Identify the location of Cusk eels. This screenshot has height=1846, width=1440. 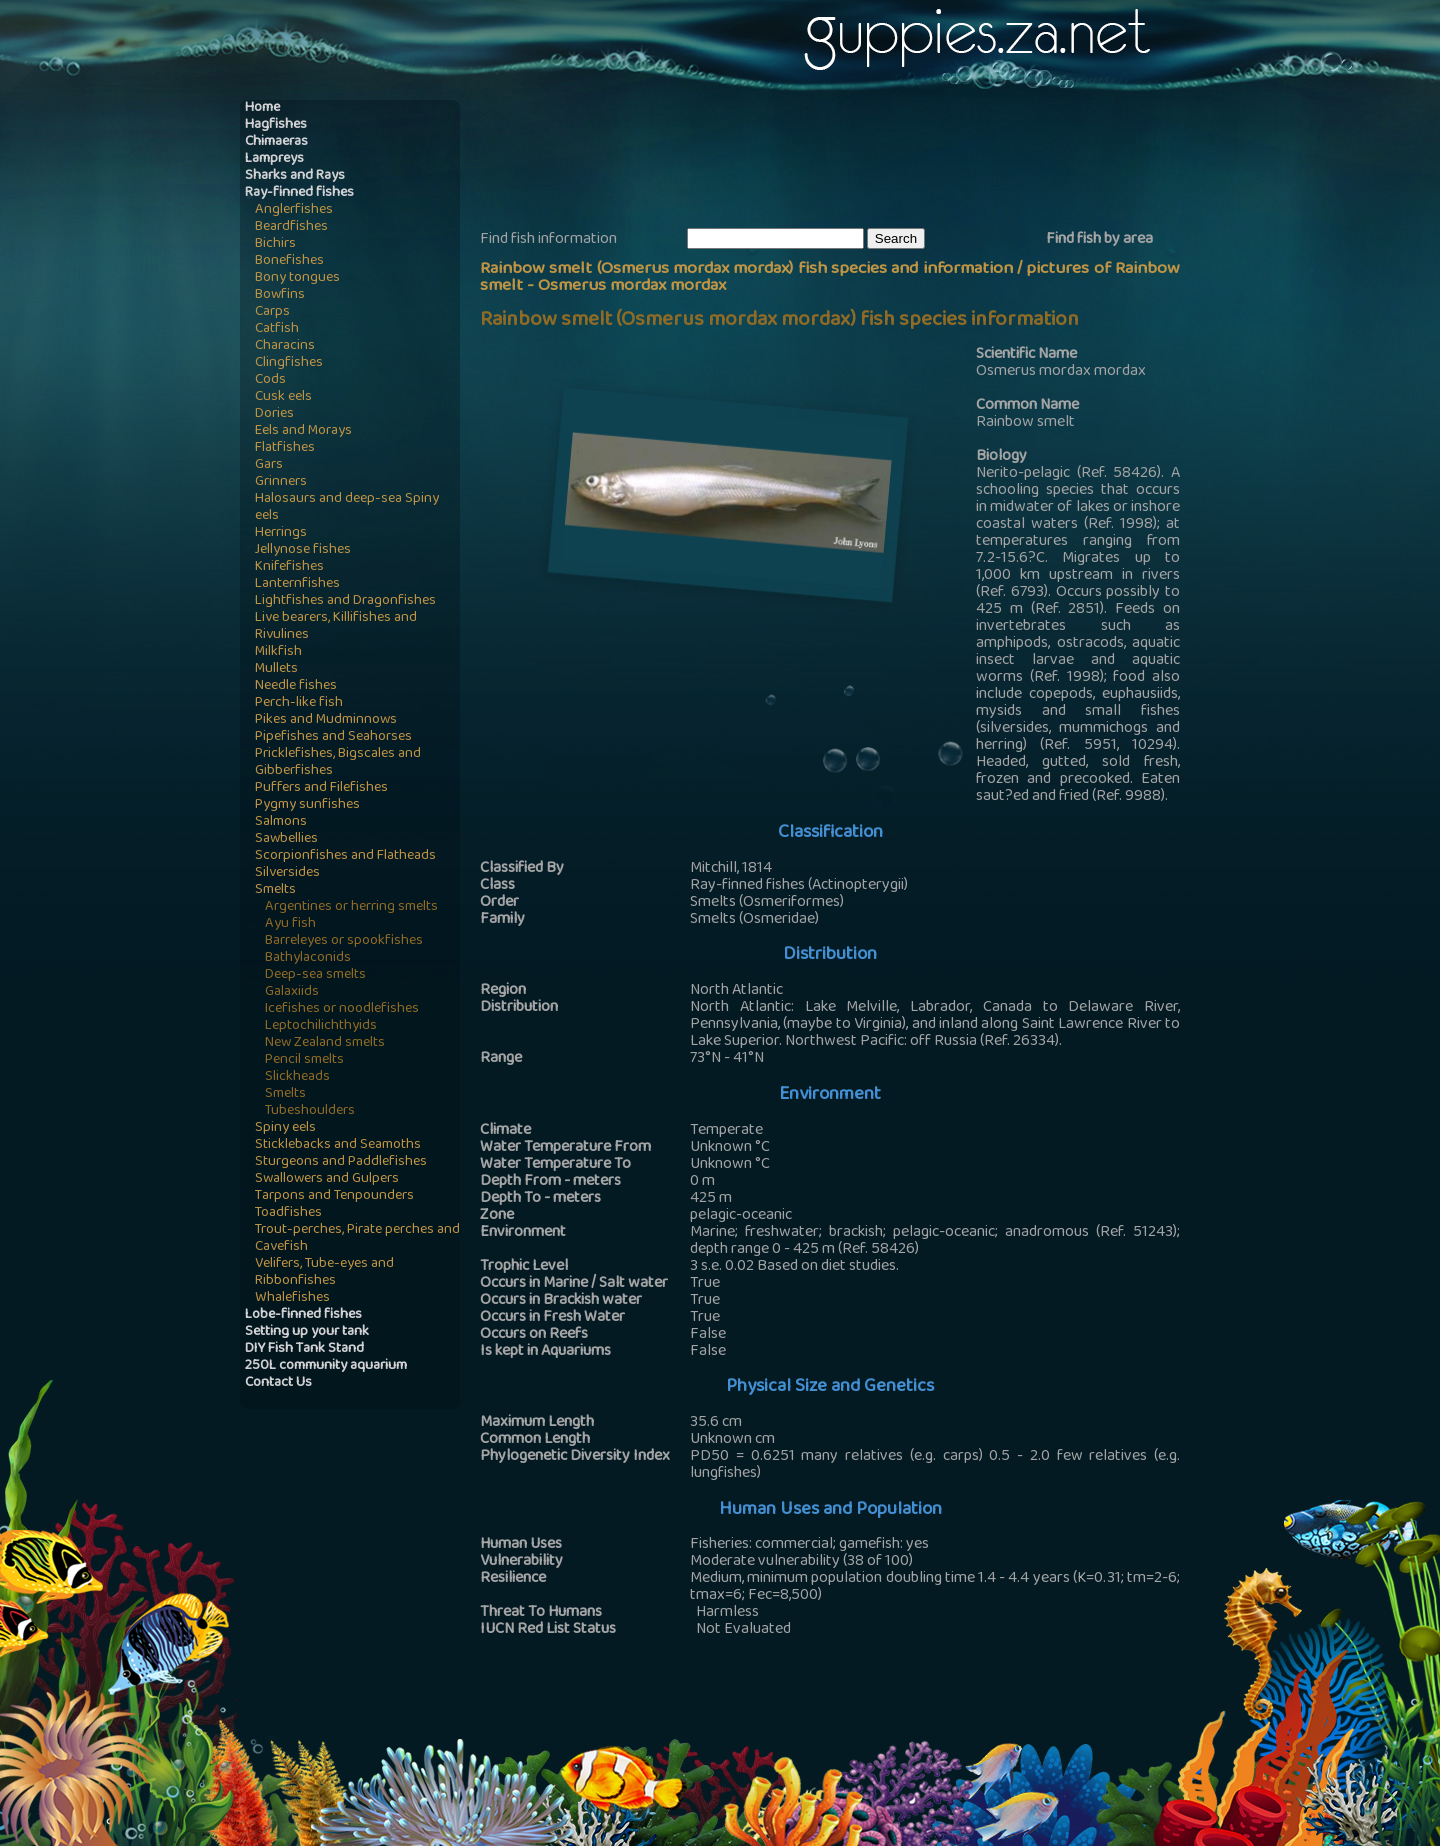
(283, 397).